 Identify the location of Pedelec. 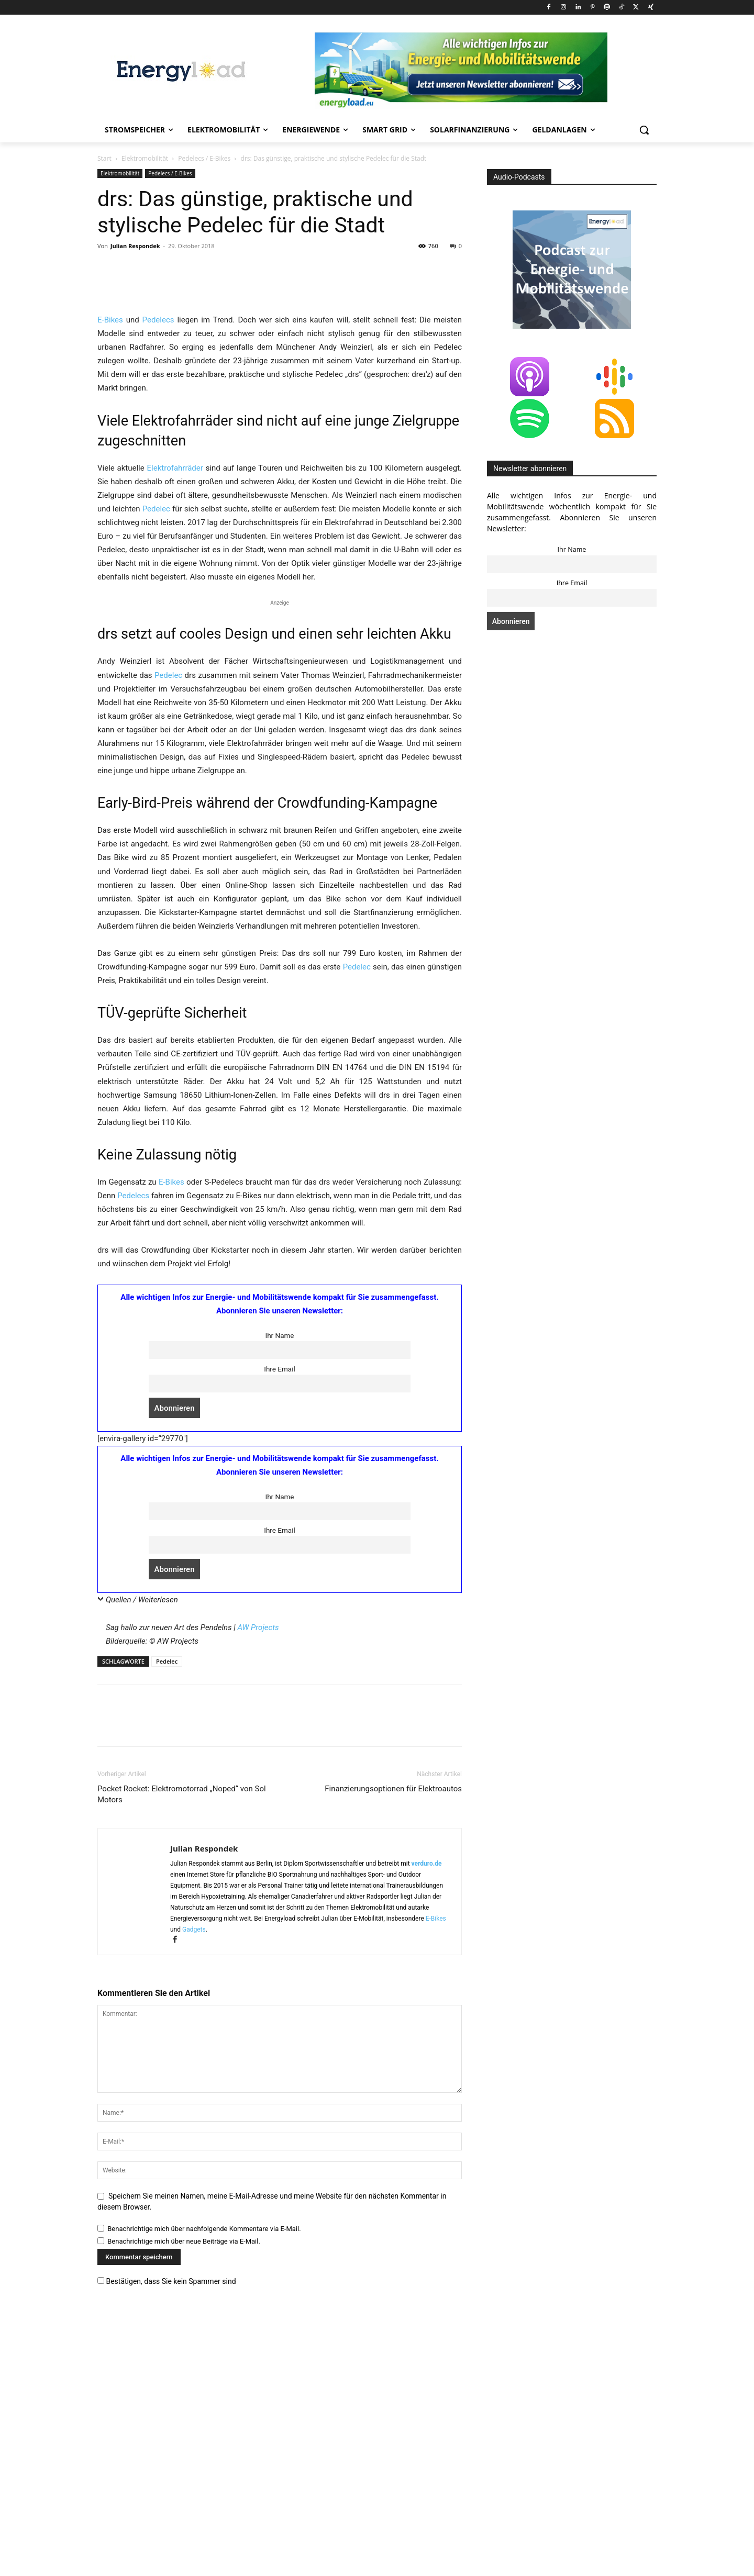
(156, 751).